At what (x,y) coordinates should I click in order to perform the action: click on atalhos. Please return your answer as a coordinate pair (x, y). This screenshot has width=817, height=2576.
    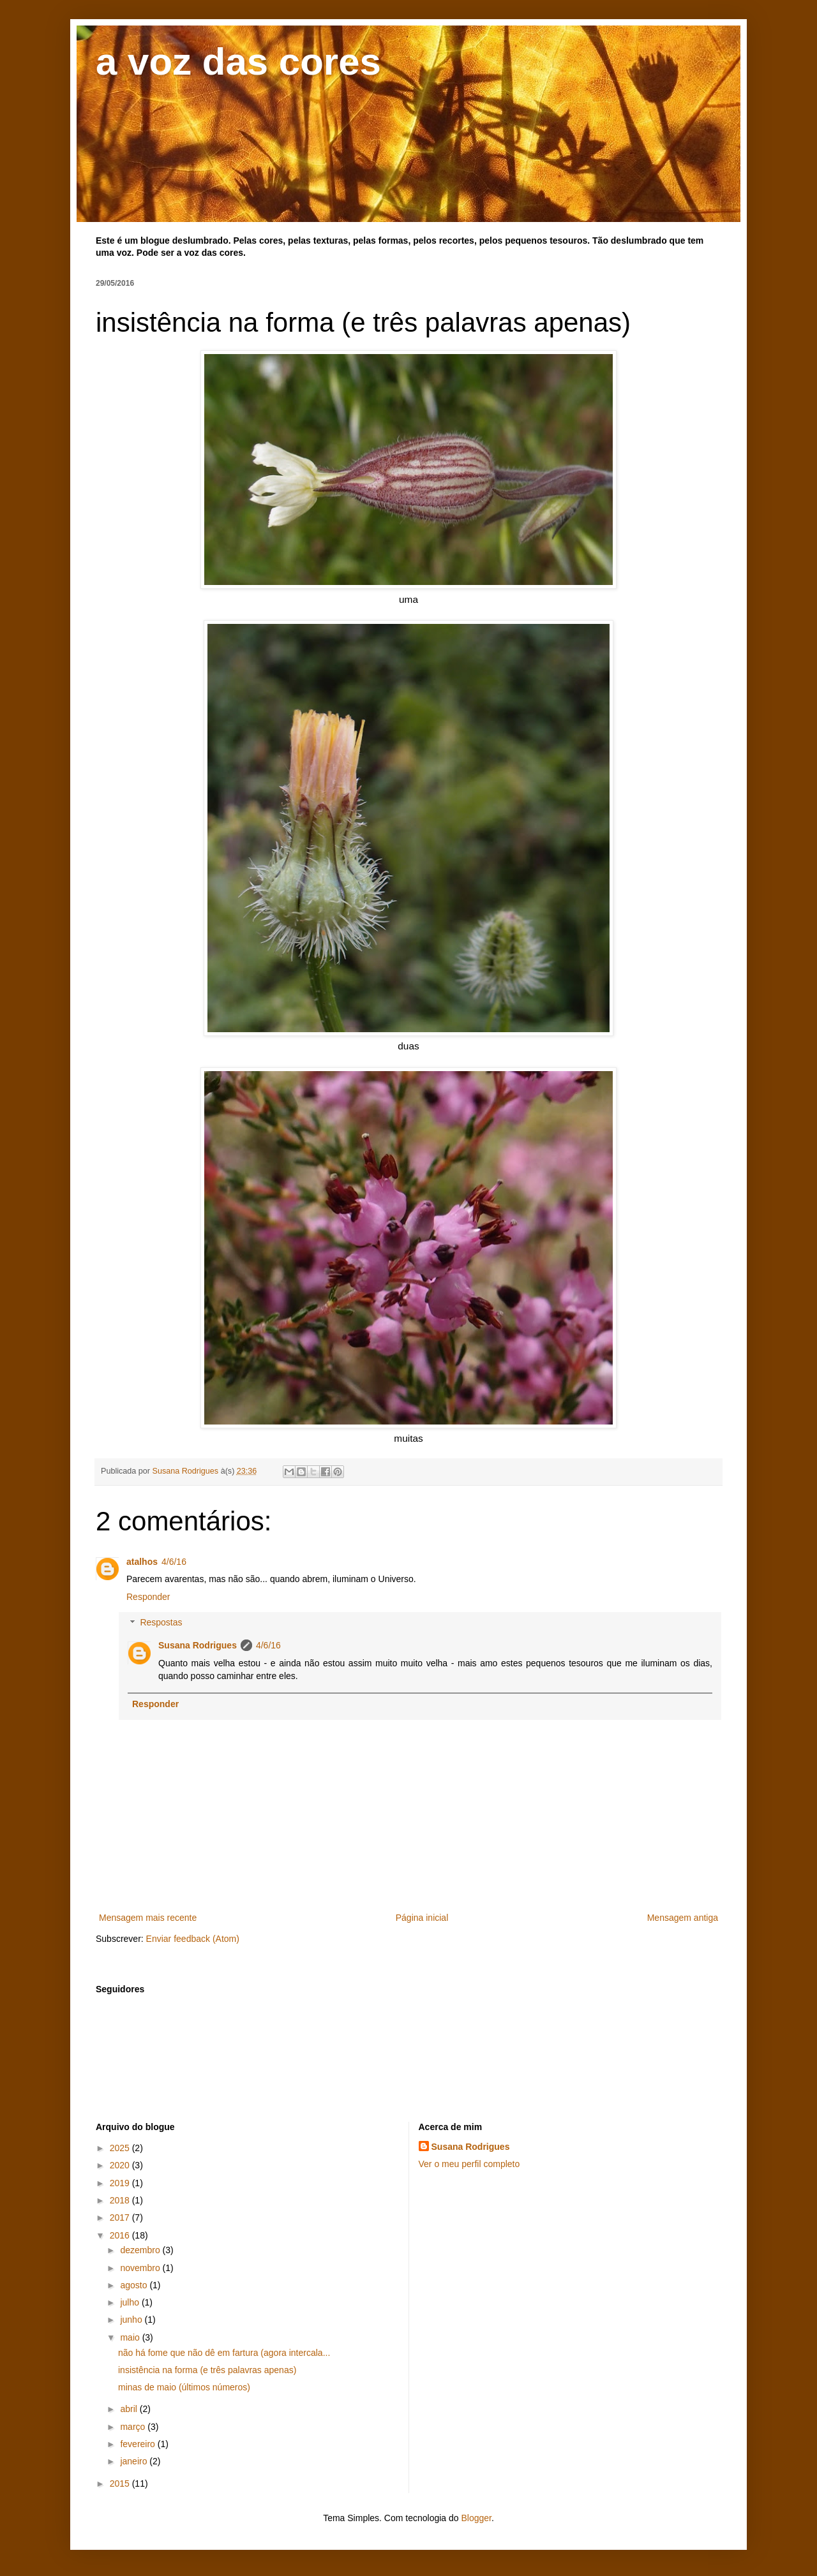
    Looking at the image, I should click on (142, 1562).